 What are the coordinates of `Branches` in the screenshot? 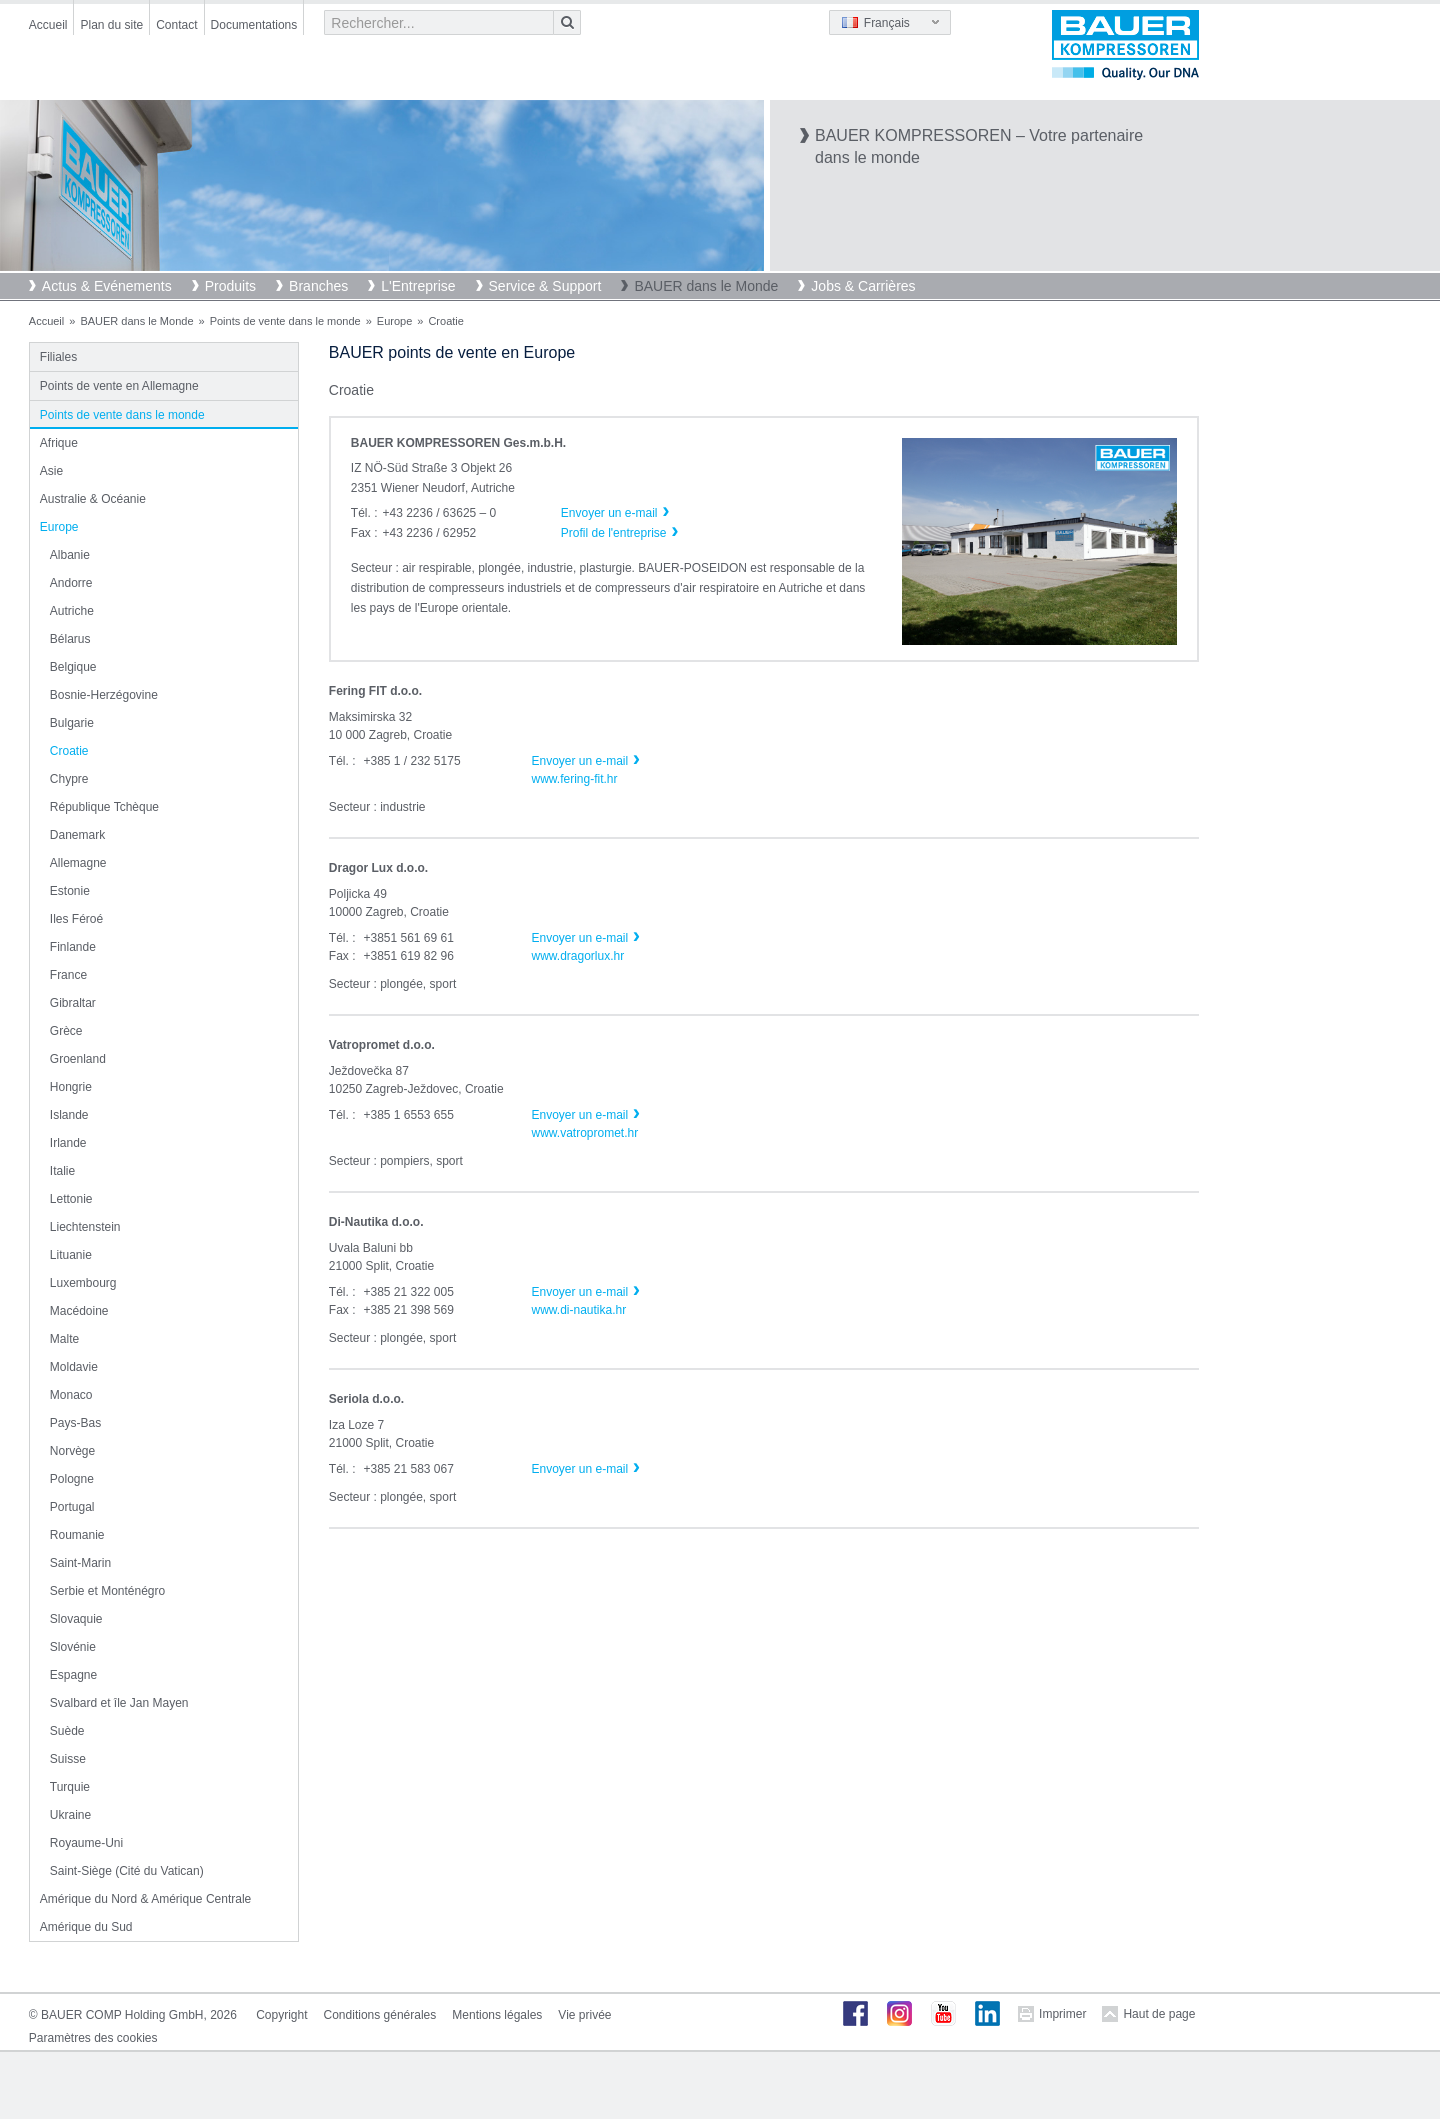 It's located at (318, 286).